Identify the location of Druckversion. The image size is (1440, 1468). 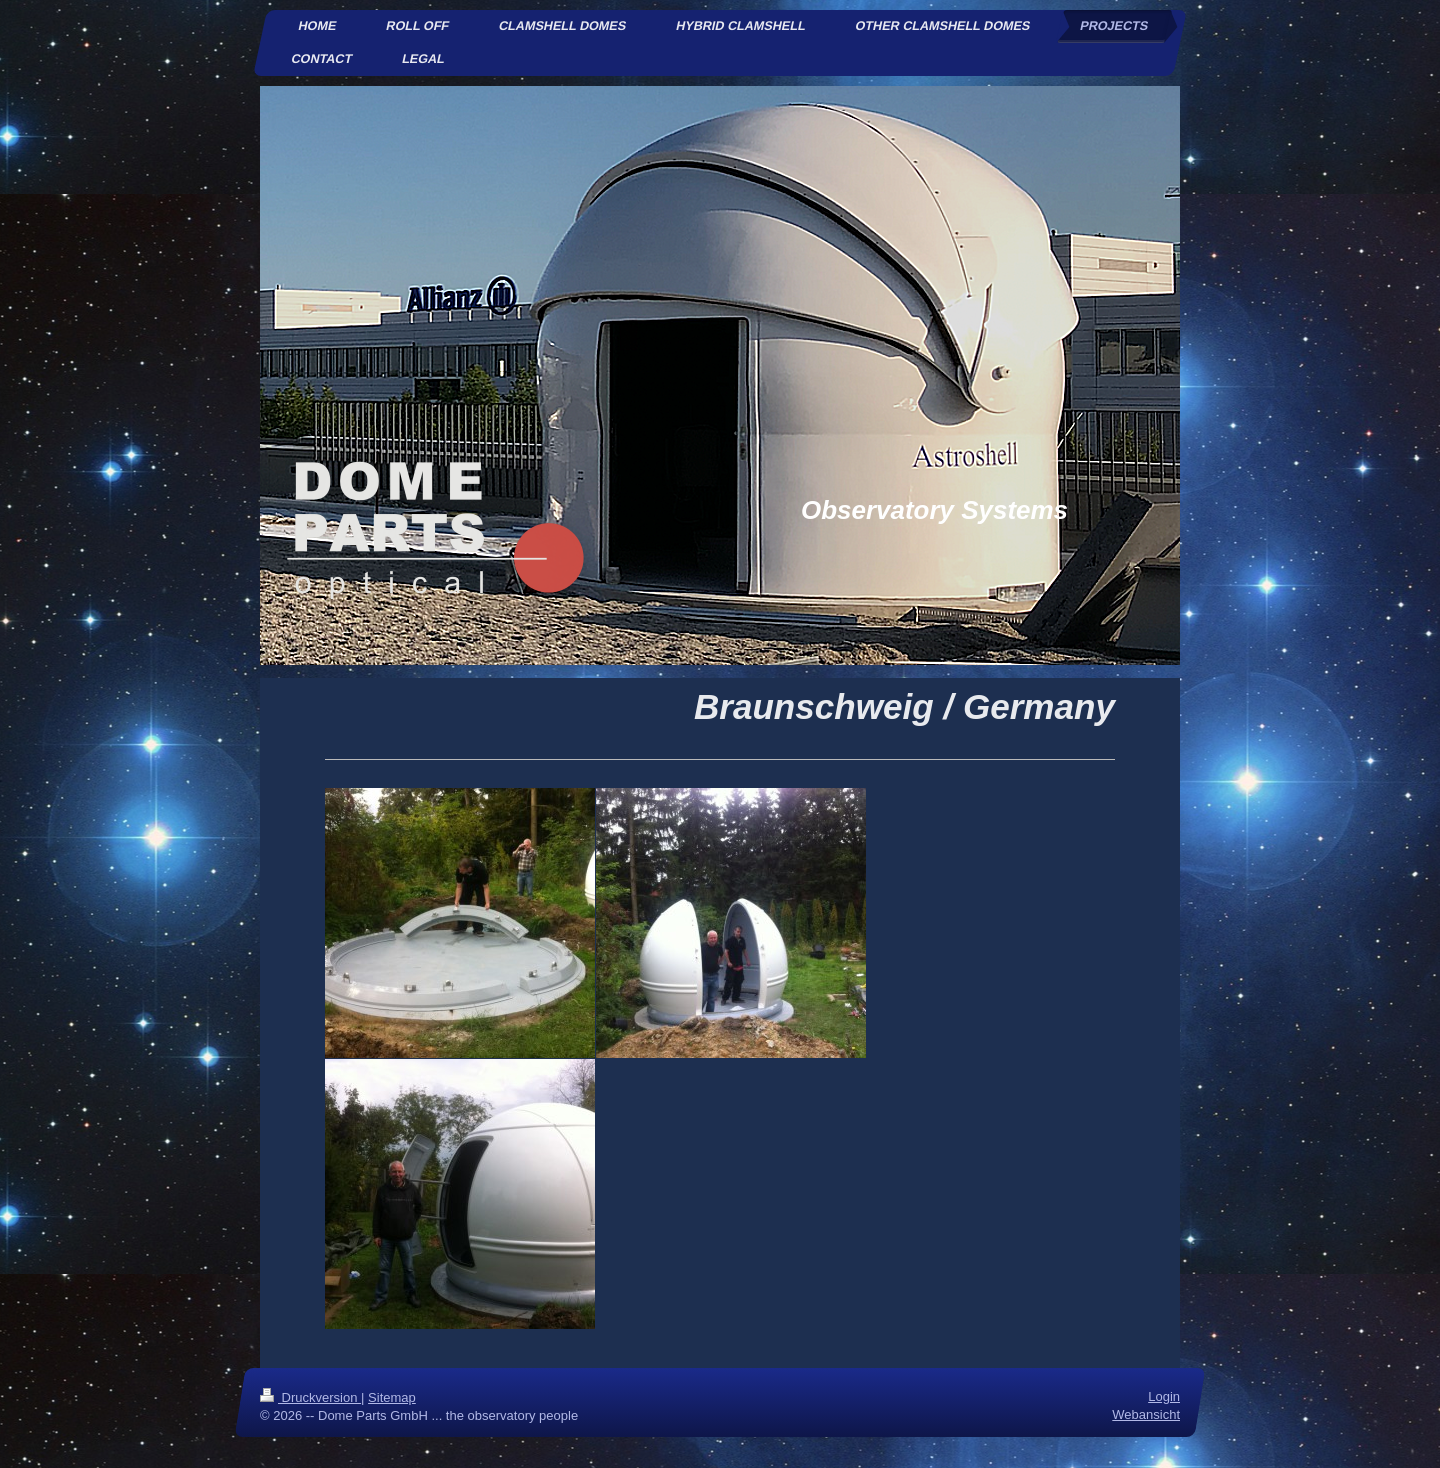
(310, 1397).